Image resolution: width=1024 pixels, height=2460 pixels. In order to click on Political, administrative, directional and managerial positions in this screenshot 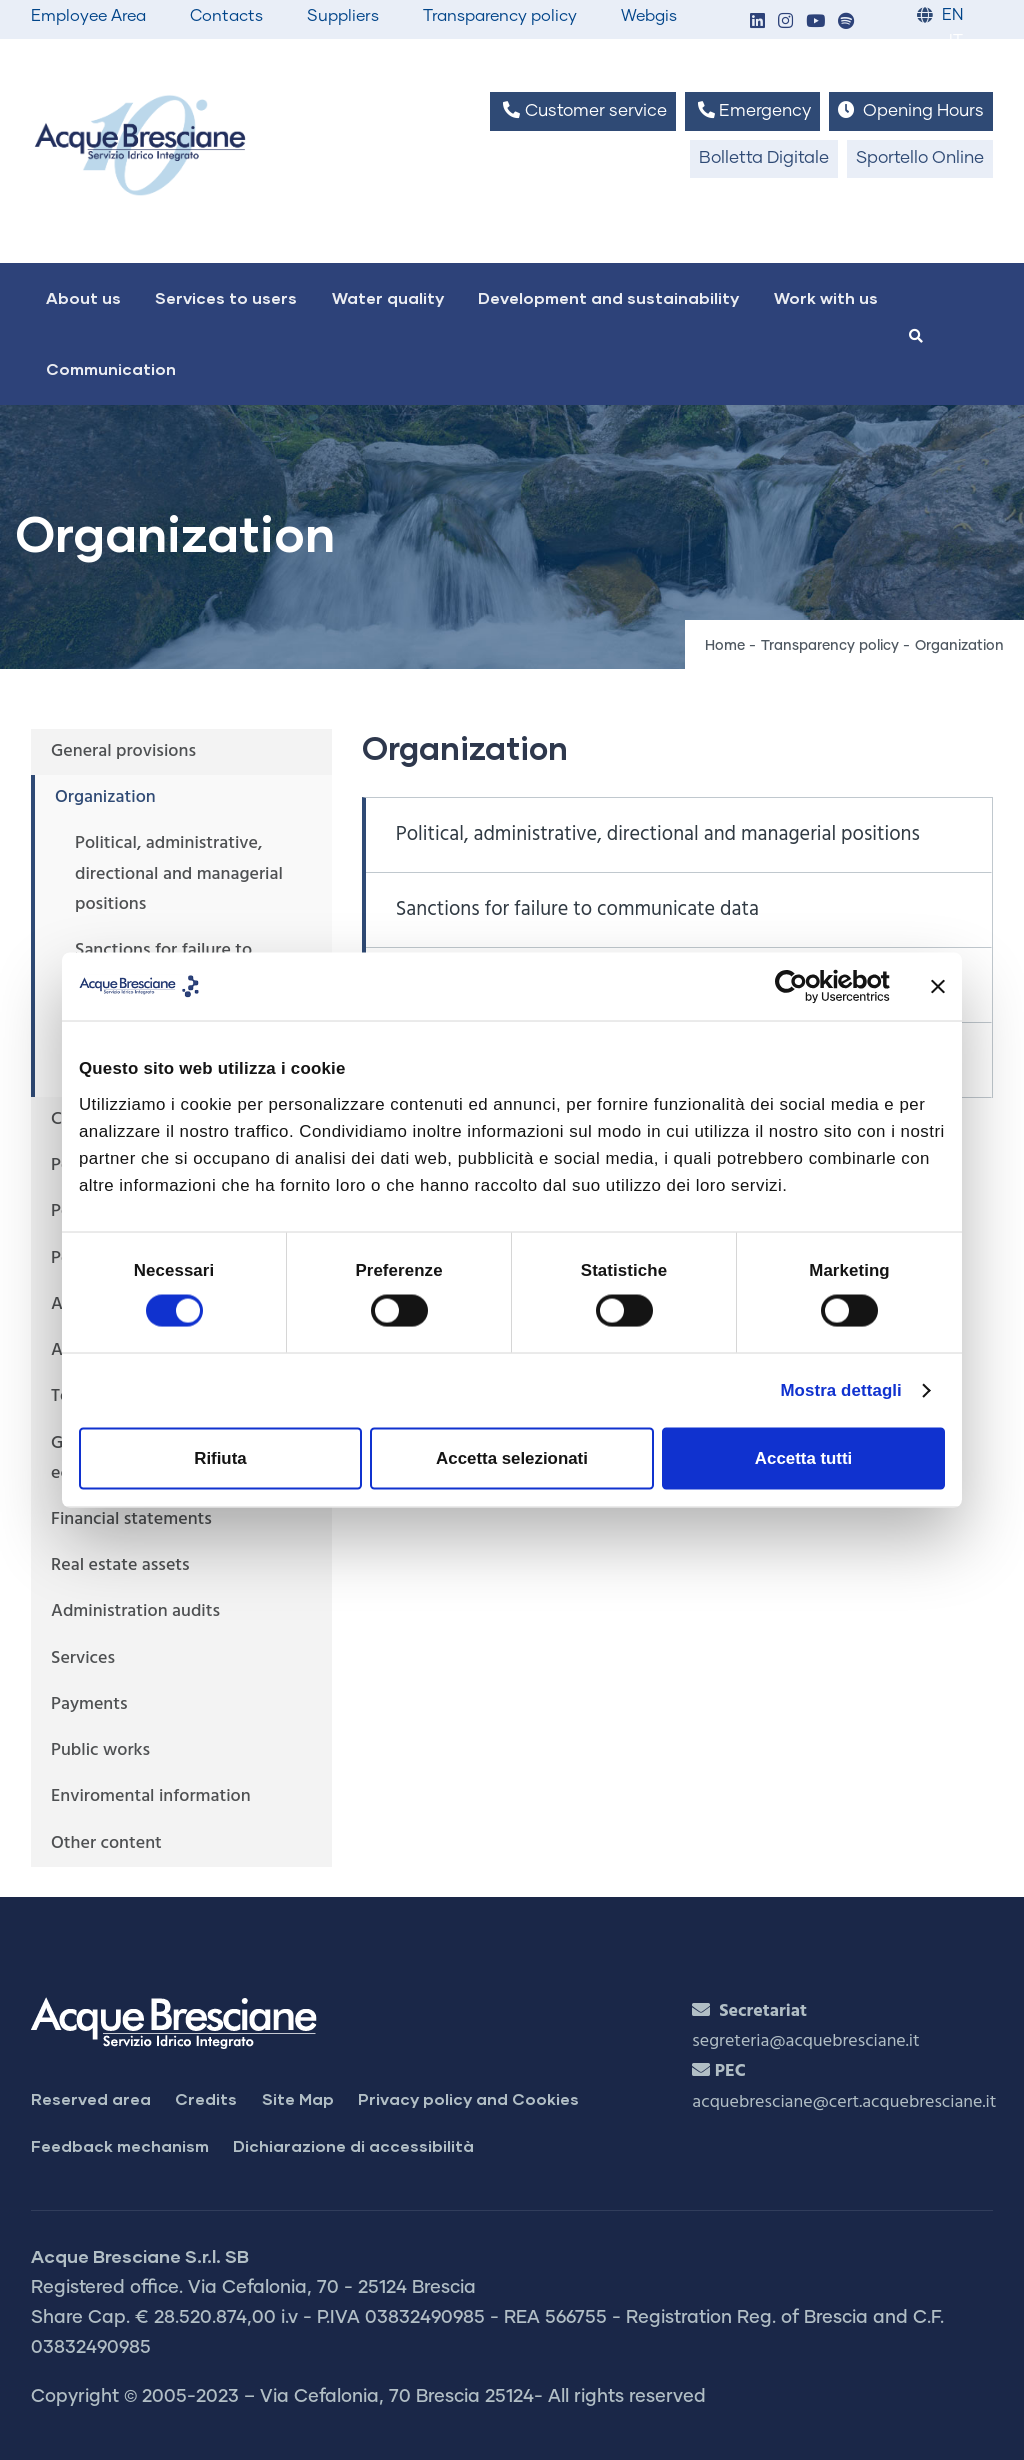, I will do `click(658, 835)`.